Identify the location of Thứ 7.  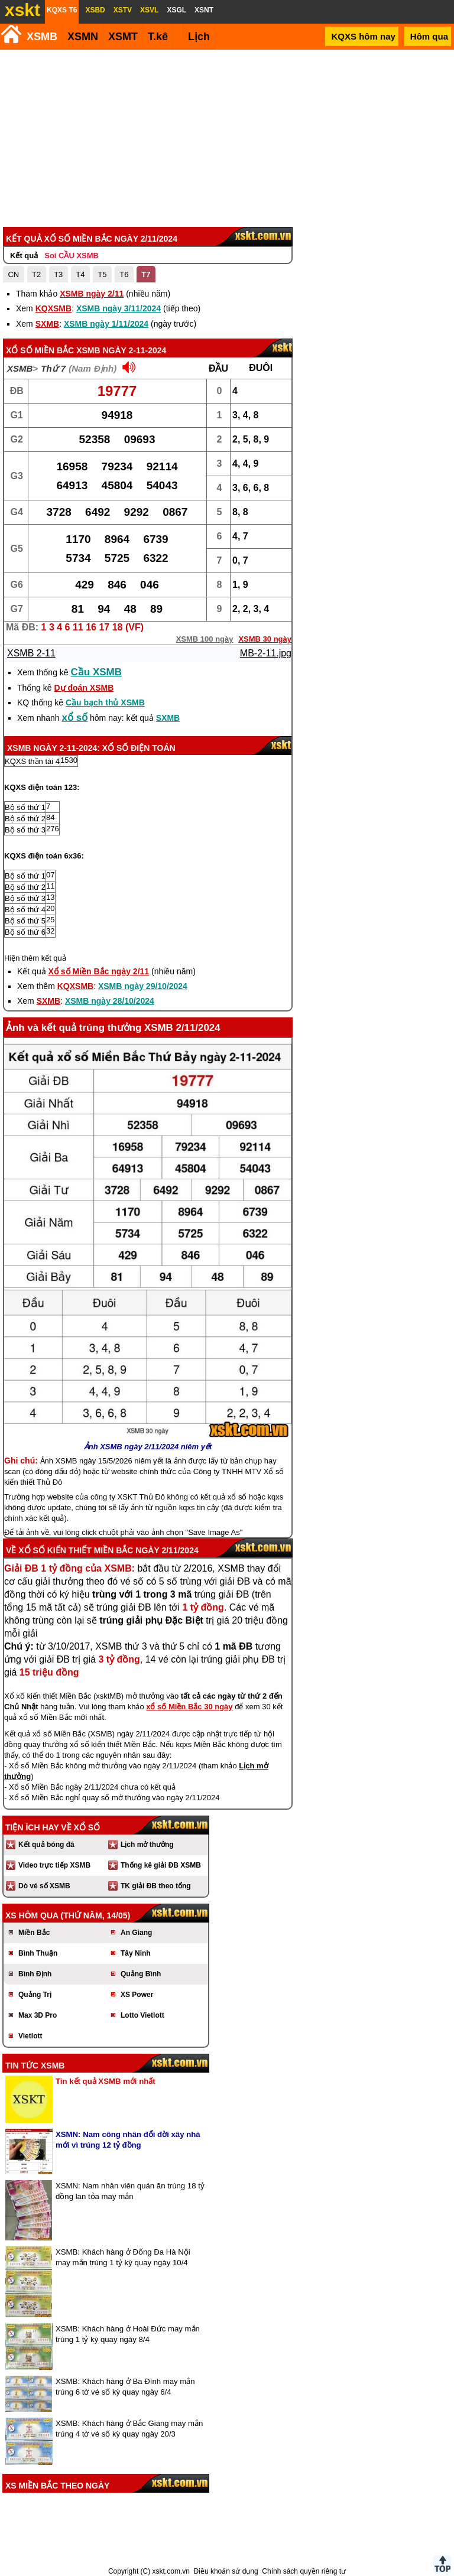
(53, 368).